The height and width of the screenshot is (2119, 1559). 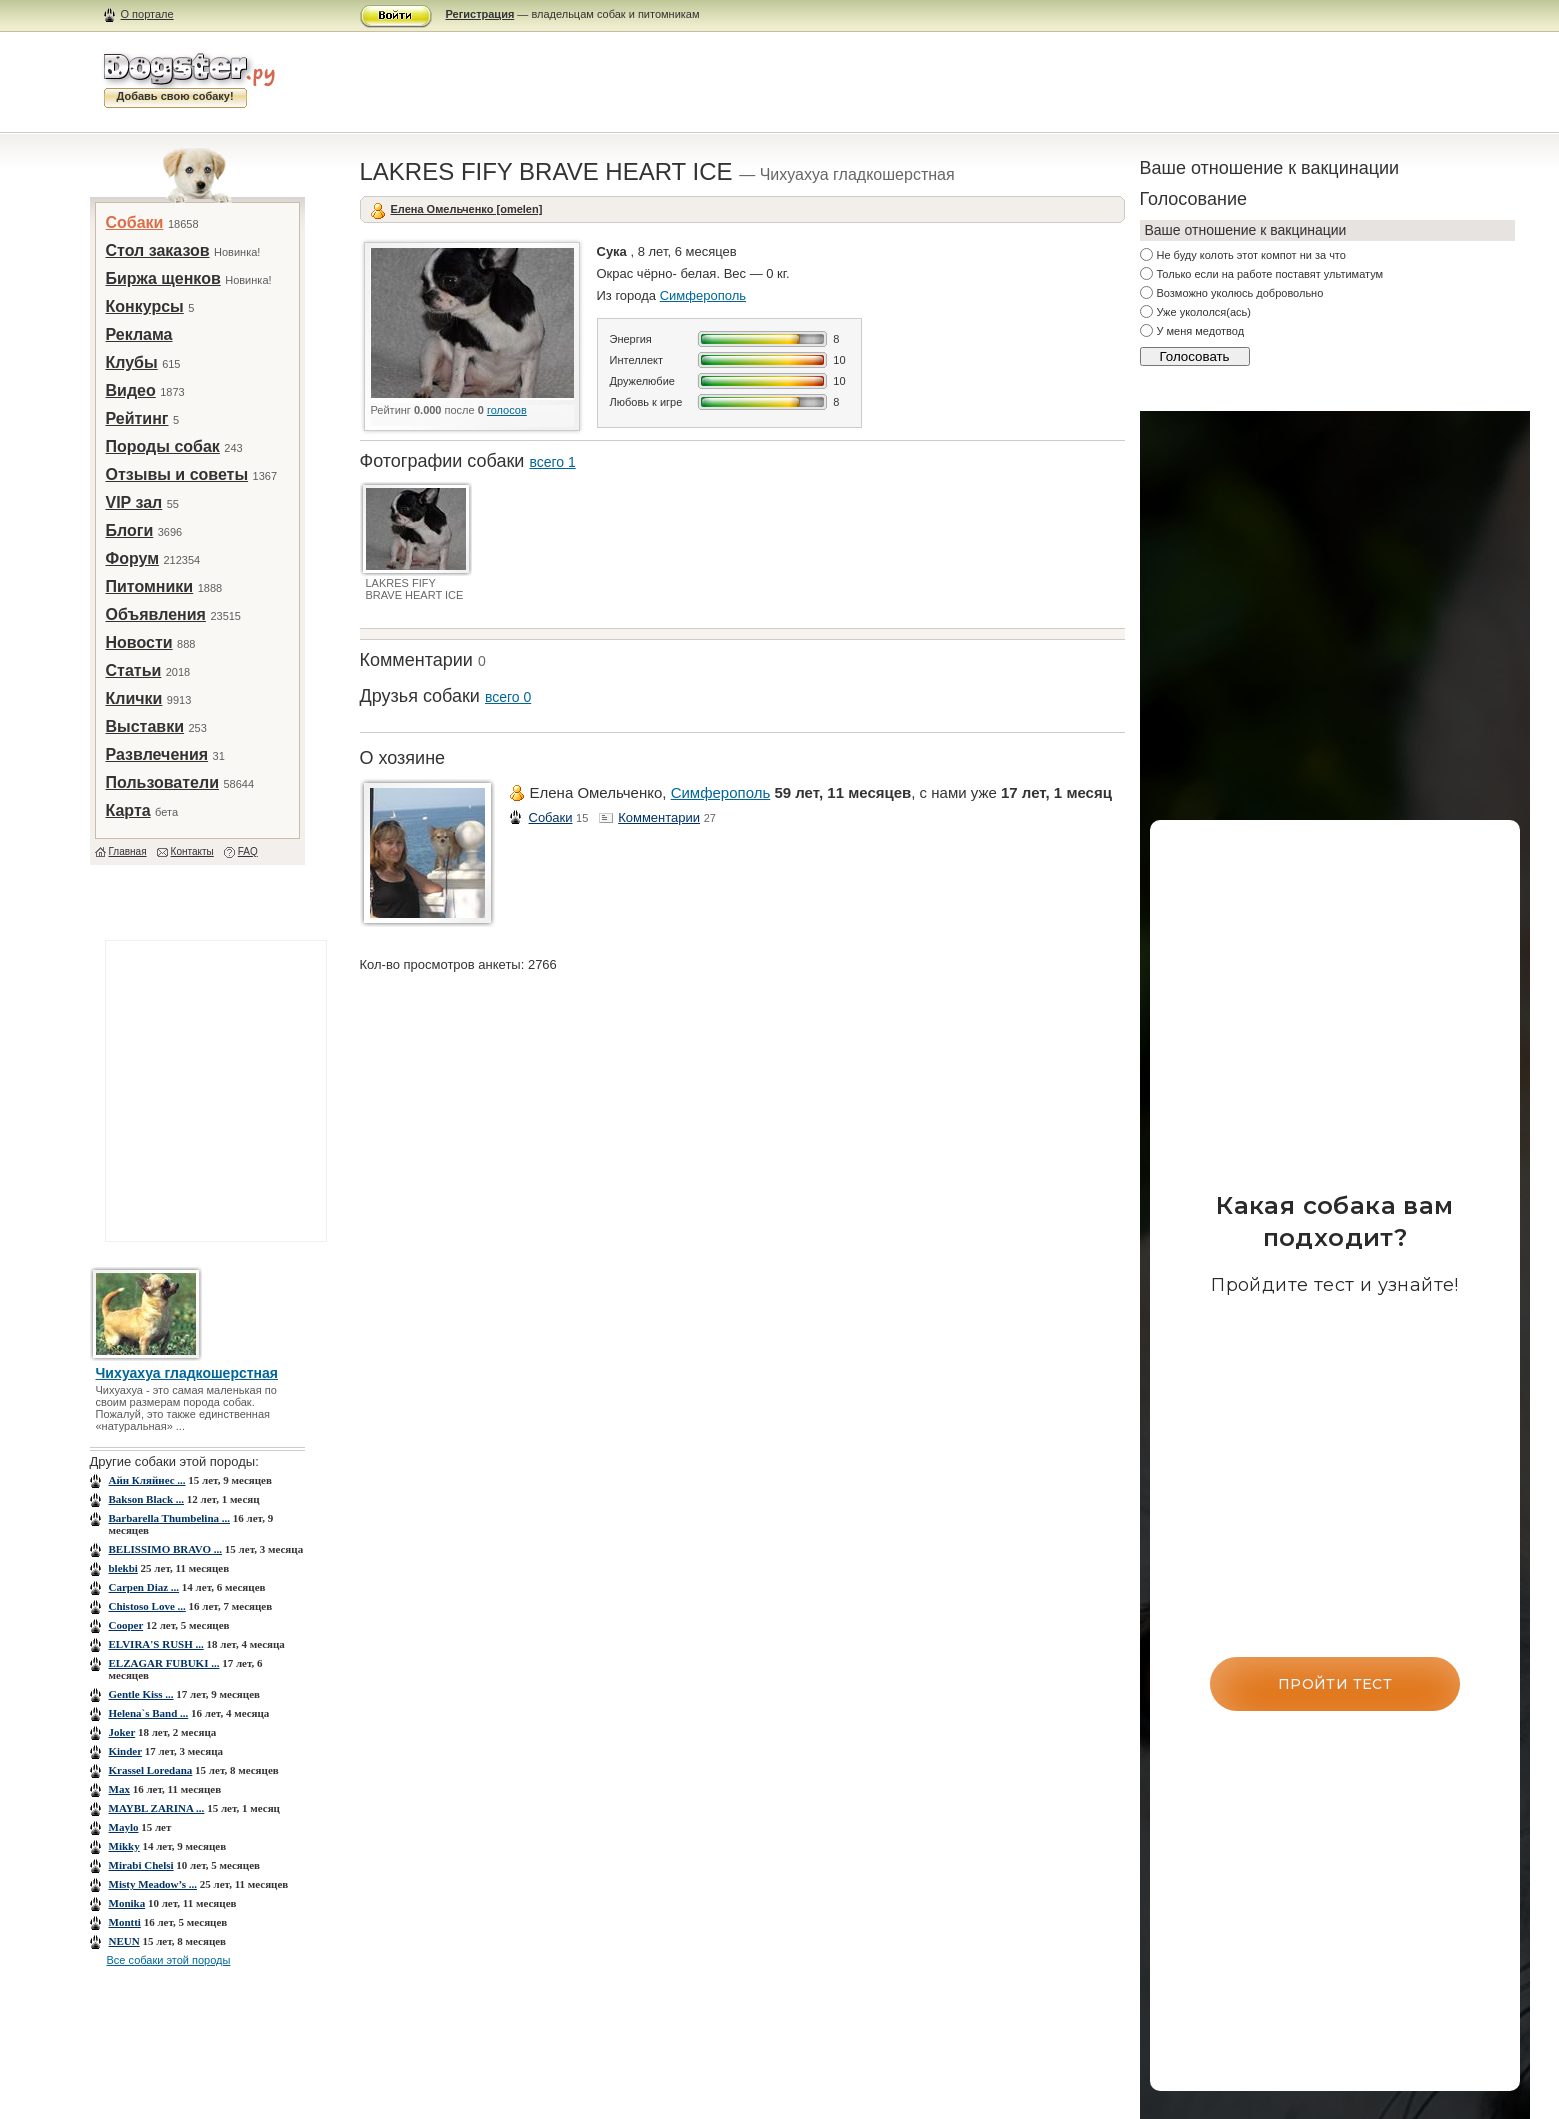 What do you see at coordinates (124, 1941) in the screenshot?
I see `NEUN` at bounding box center [124, 1941].